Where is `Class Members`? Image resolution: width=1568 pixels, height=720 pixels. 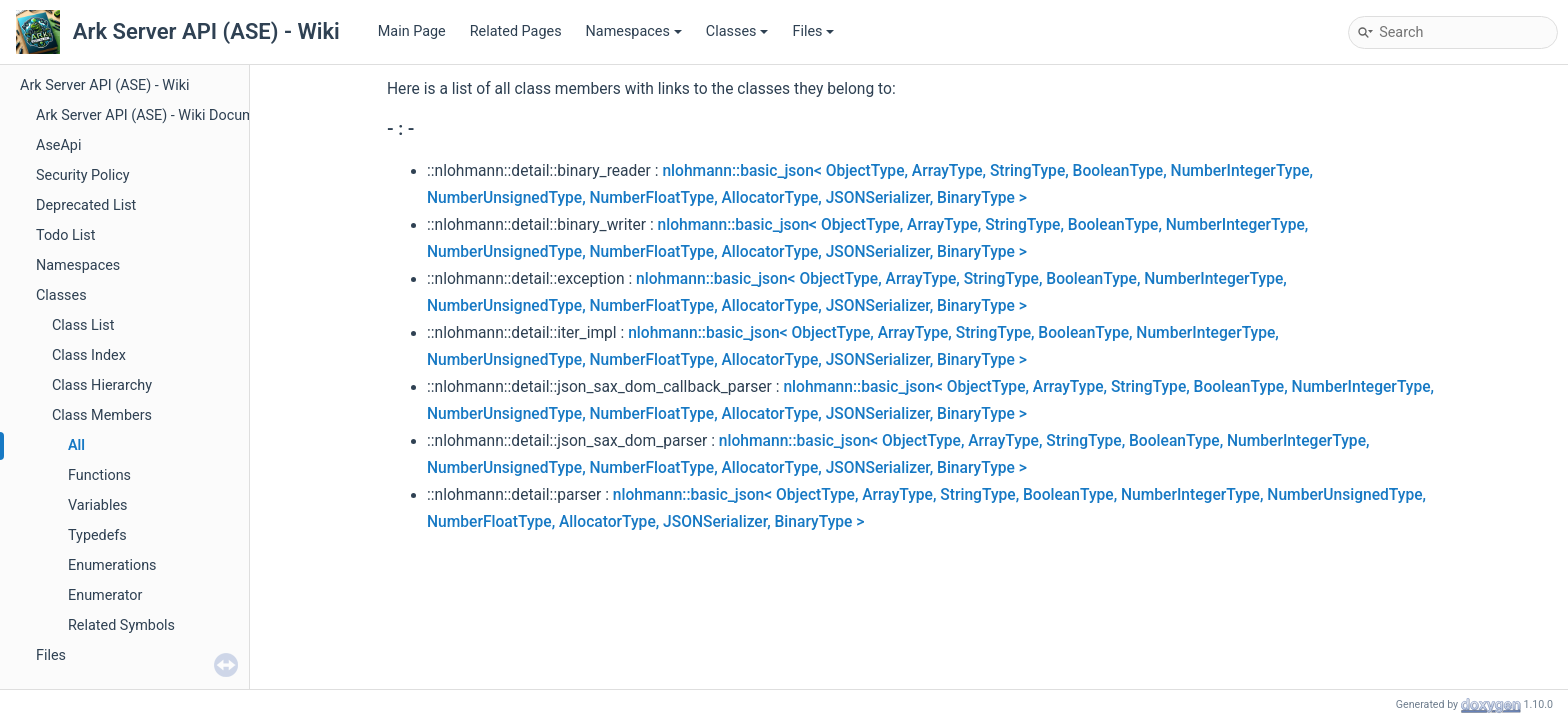 Class Members is located at coordinates (102, 415).